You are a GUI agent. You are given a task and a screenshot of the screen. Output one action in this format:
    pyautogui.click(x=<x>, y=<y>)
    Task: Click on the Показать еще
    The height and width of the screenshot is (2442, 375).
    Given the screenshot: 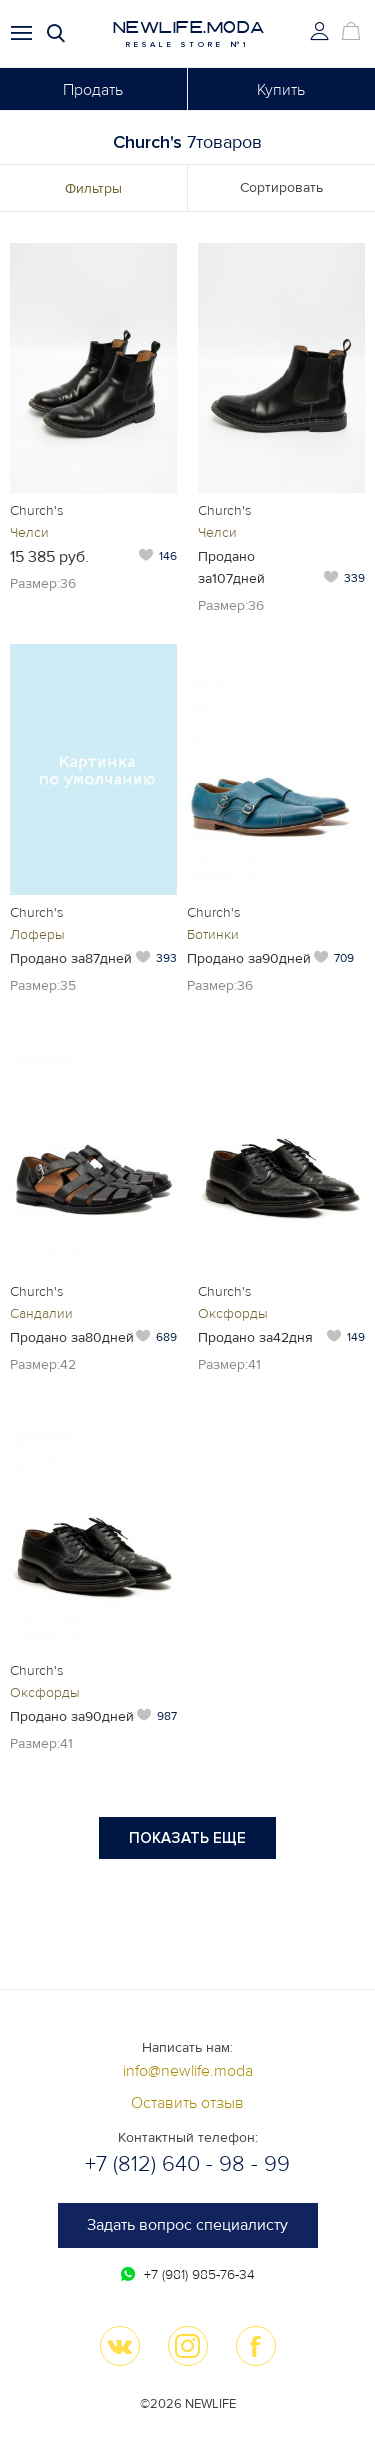 What is the action you would take?
    pyautogui.click(x=187, y=1838)
    